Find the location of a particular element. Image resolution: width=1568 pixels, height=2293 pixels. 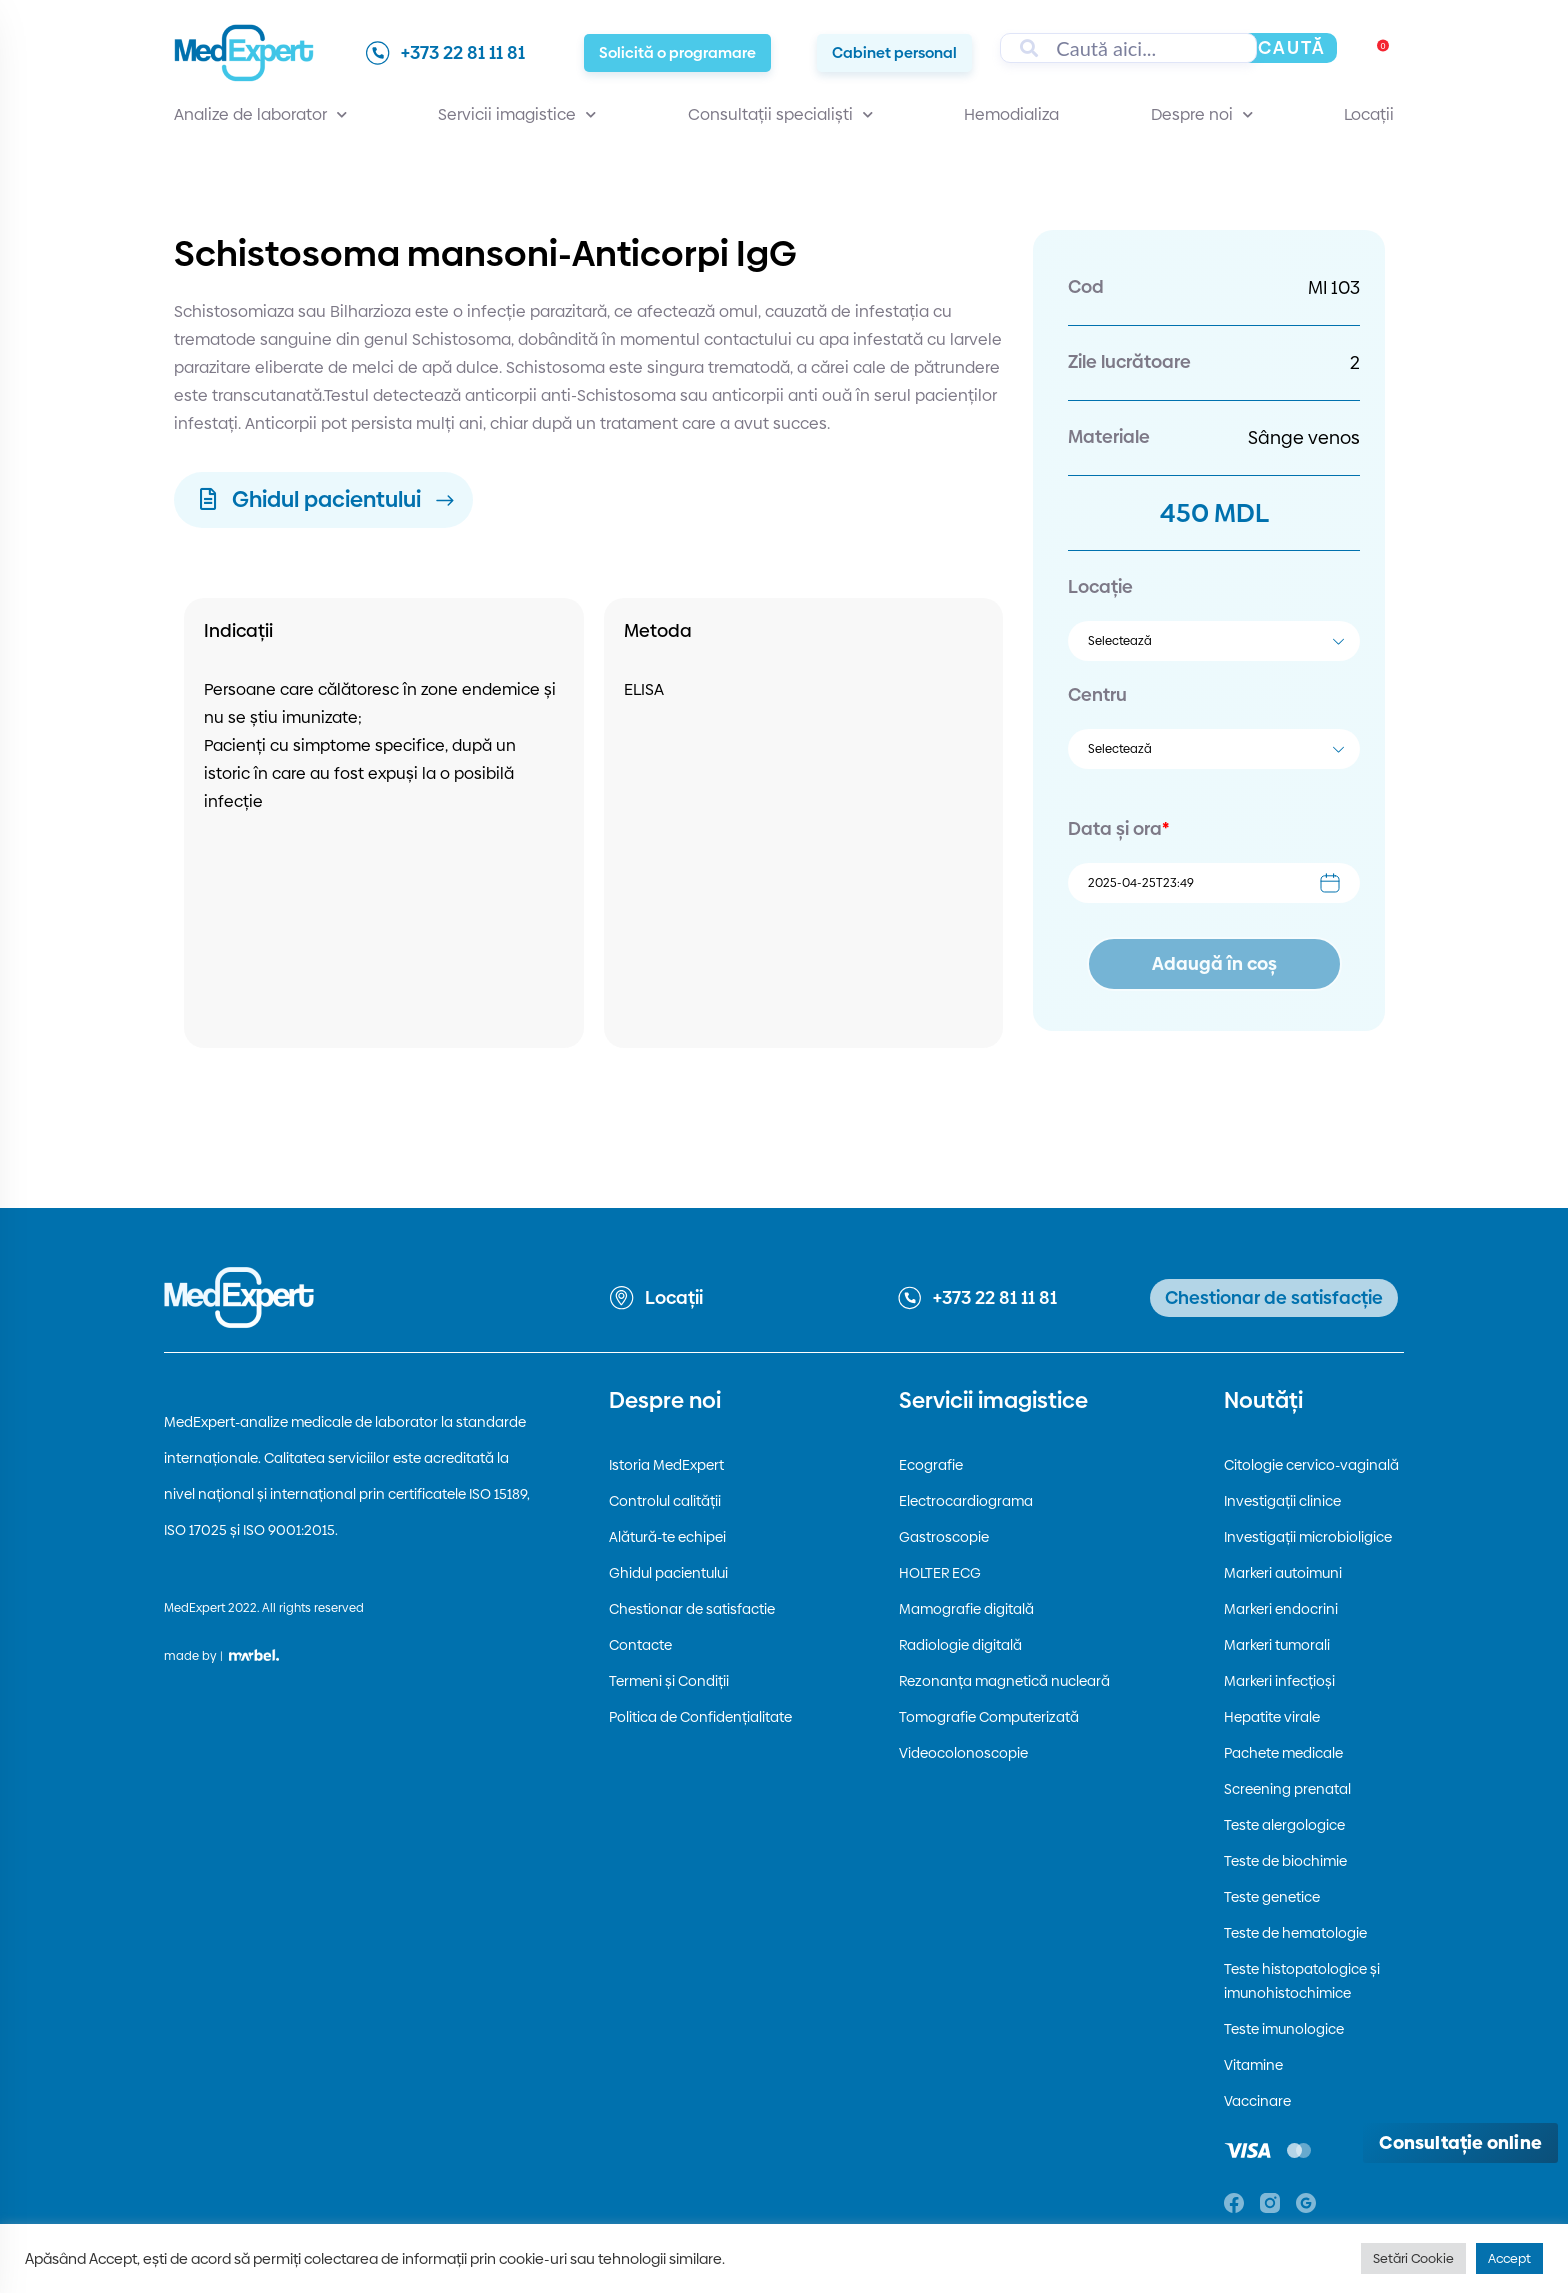

Vitamine is located at coordinates (1253, 2065).